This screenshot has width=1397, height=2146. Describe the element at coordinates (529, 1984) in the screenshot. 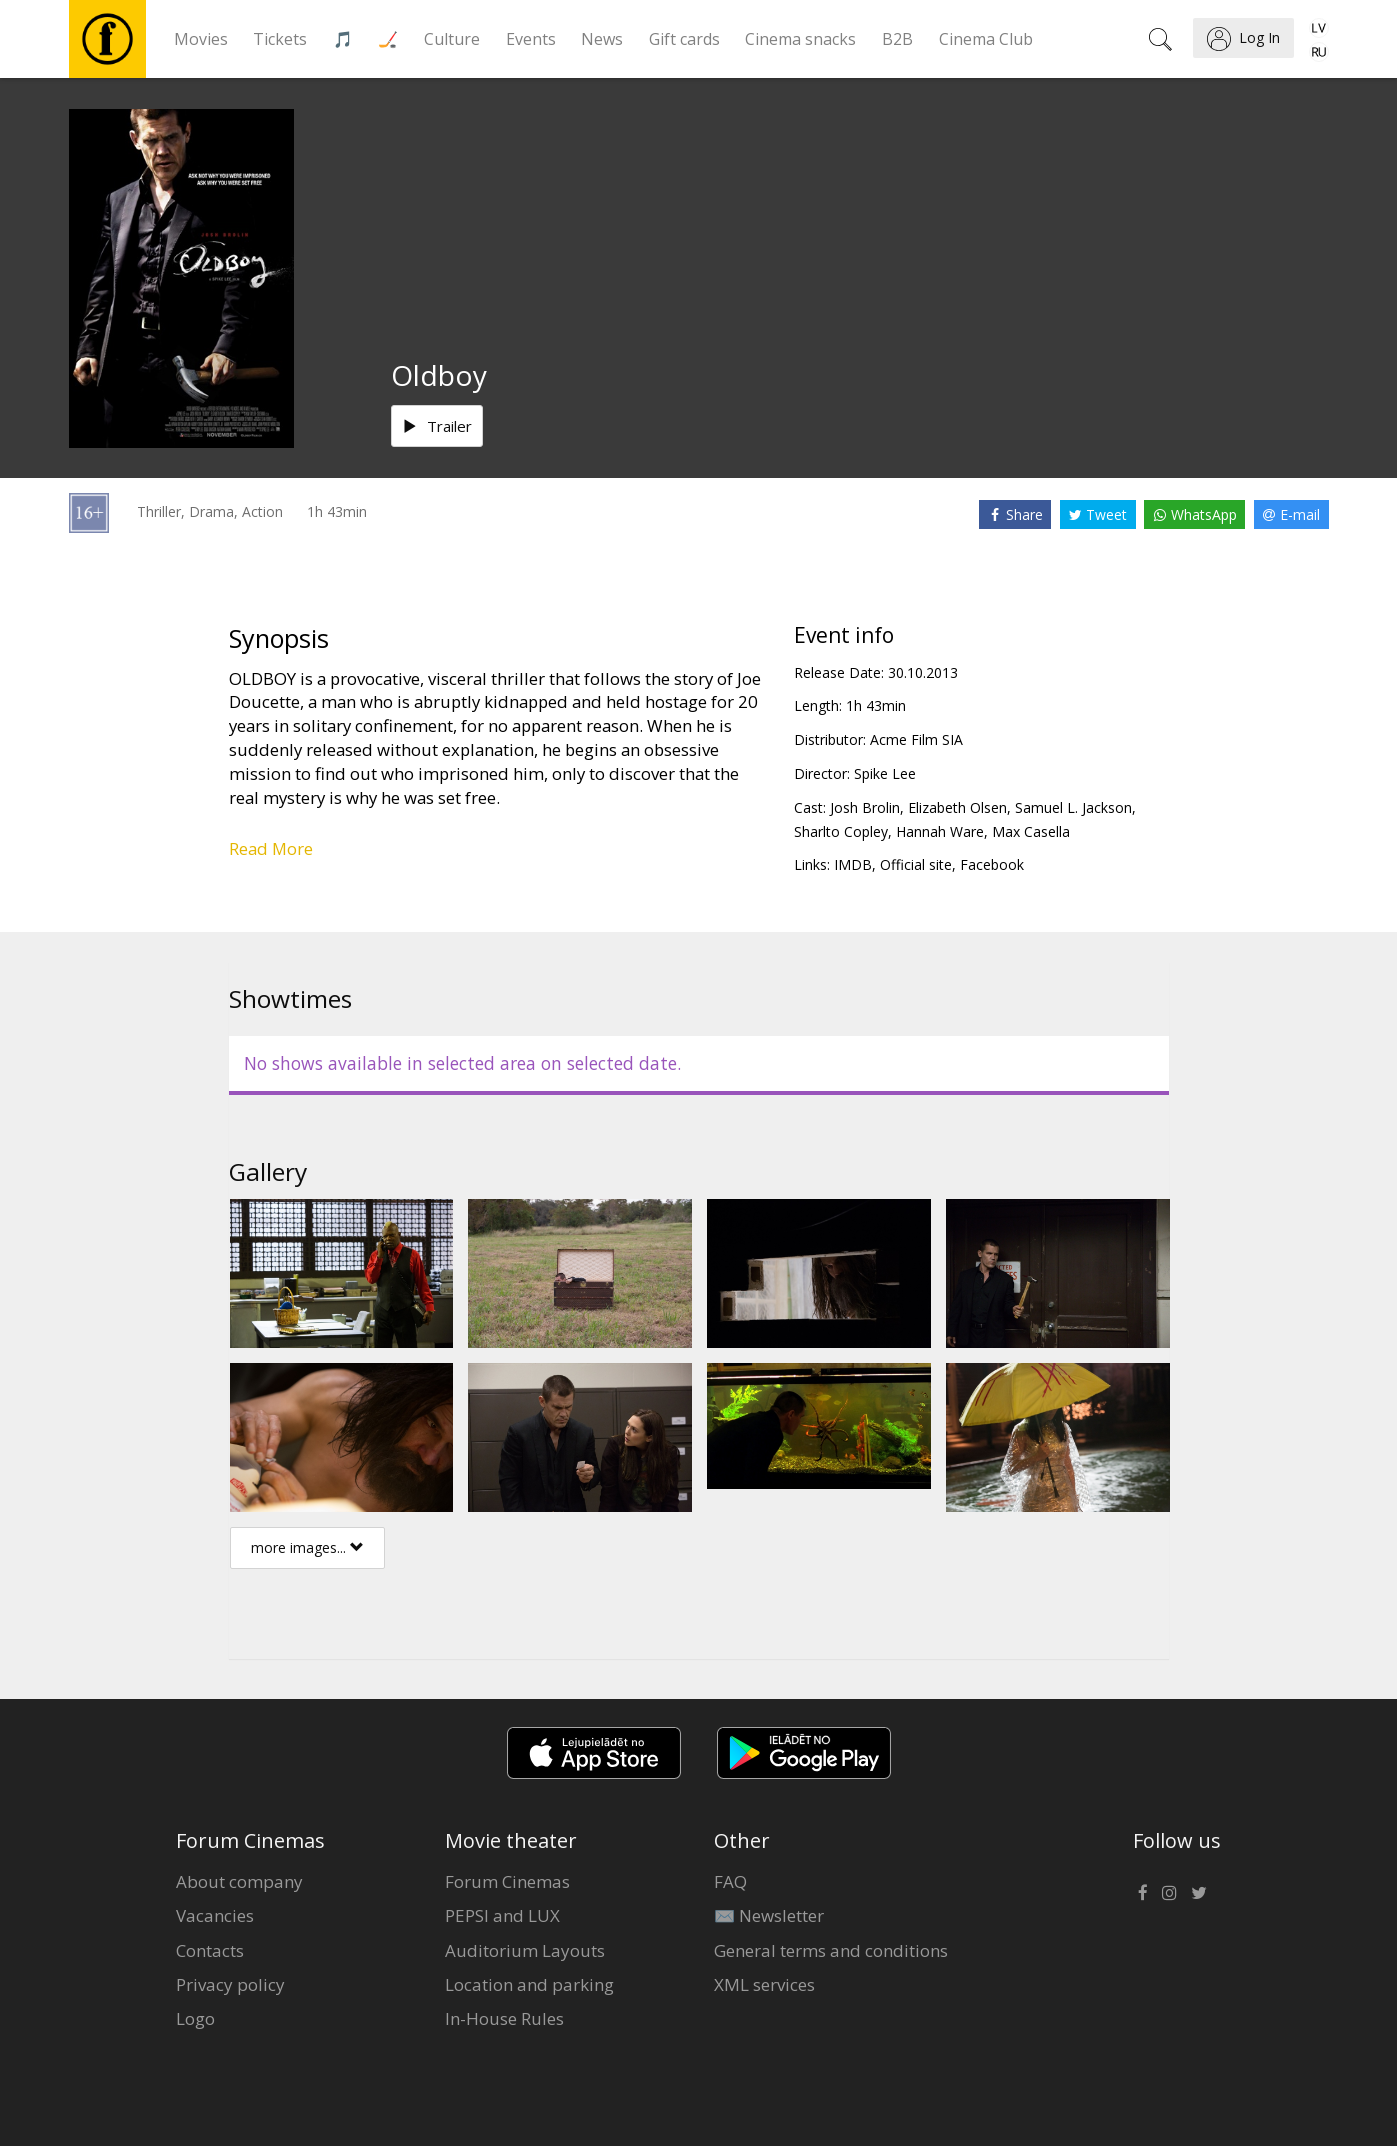

I see `Location and parking` at that location.